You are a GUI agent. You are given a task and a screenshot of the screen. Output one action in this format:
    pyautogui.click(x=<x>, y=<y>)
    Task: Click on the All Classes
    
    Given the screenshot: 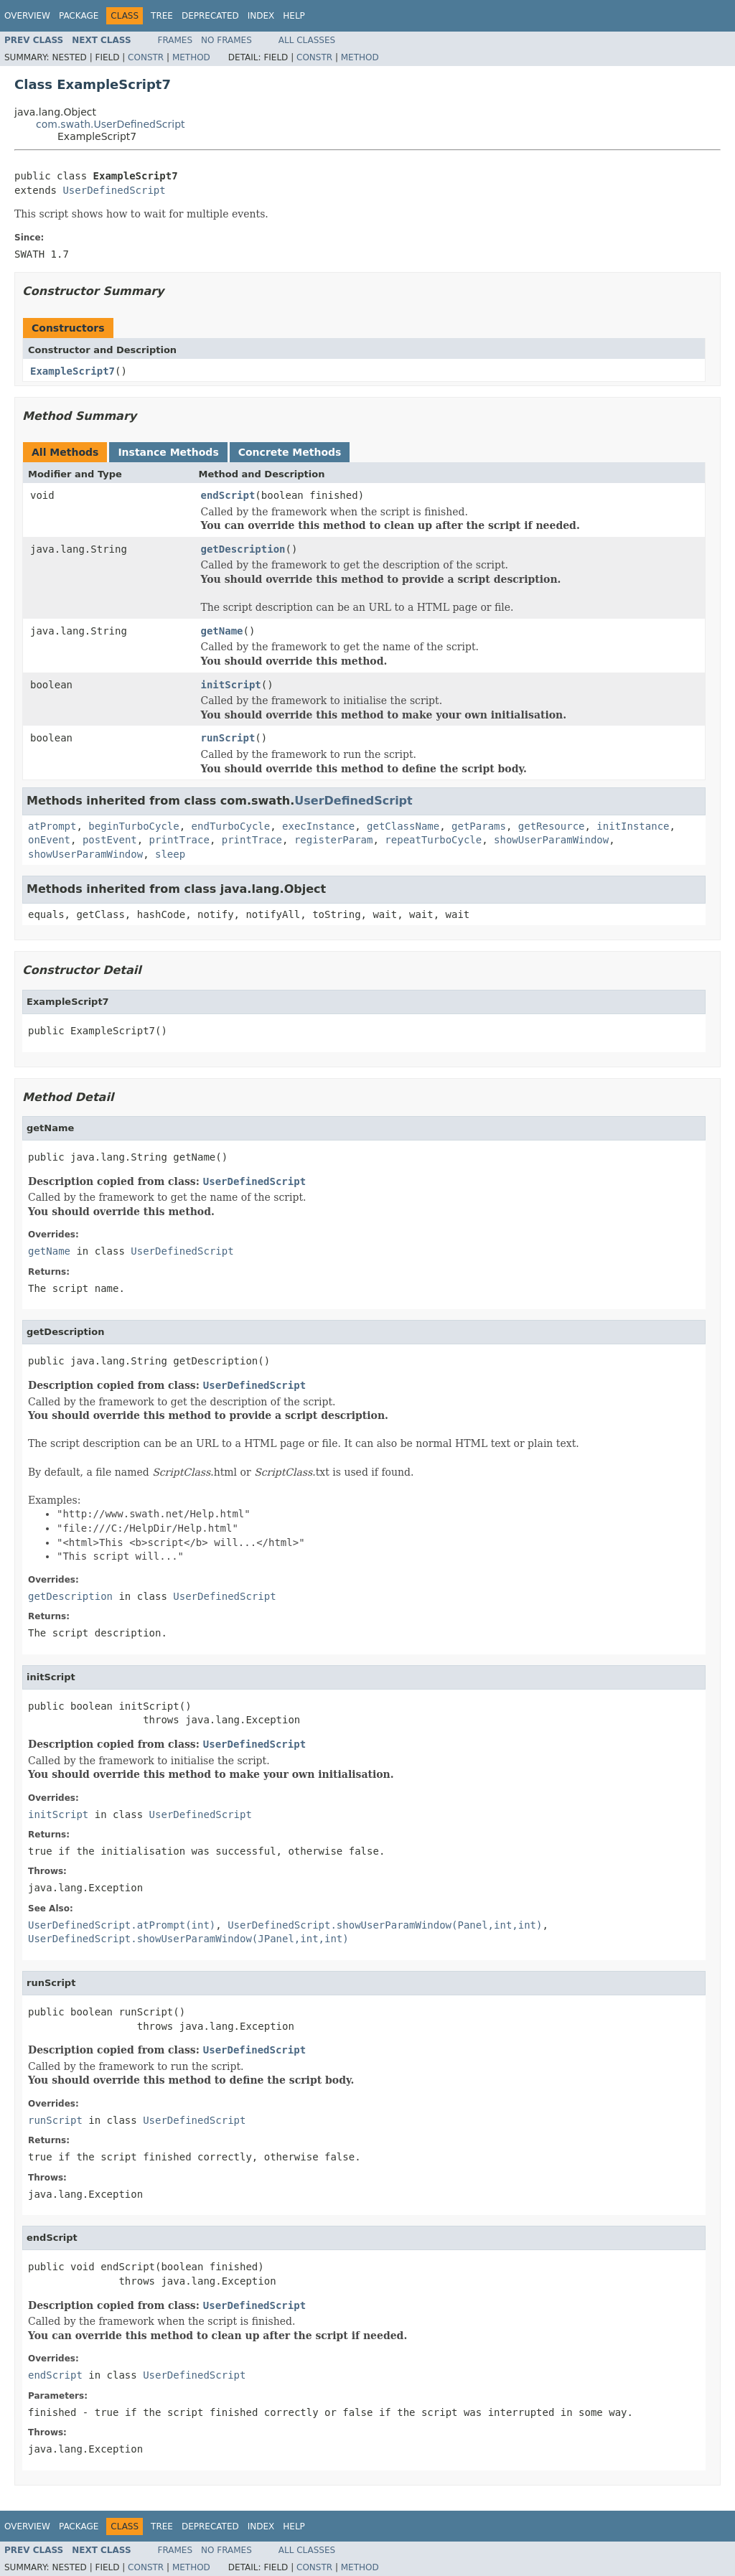 What is the action you would take?
    pyautogui.click(x=306, y=40)
    